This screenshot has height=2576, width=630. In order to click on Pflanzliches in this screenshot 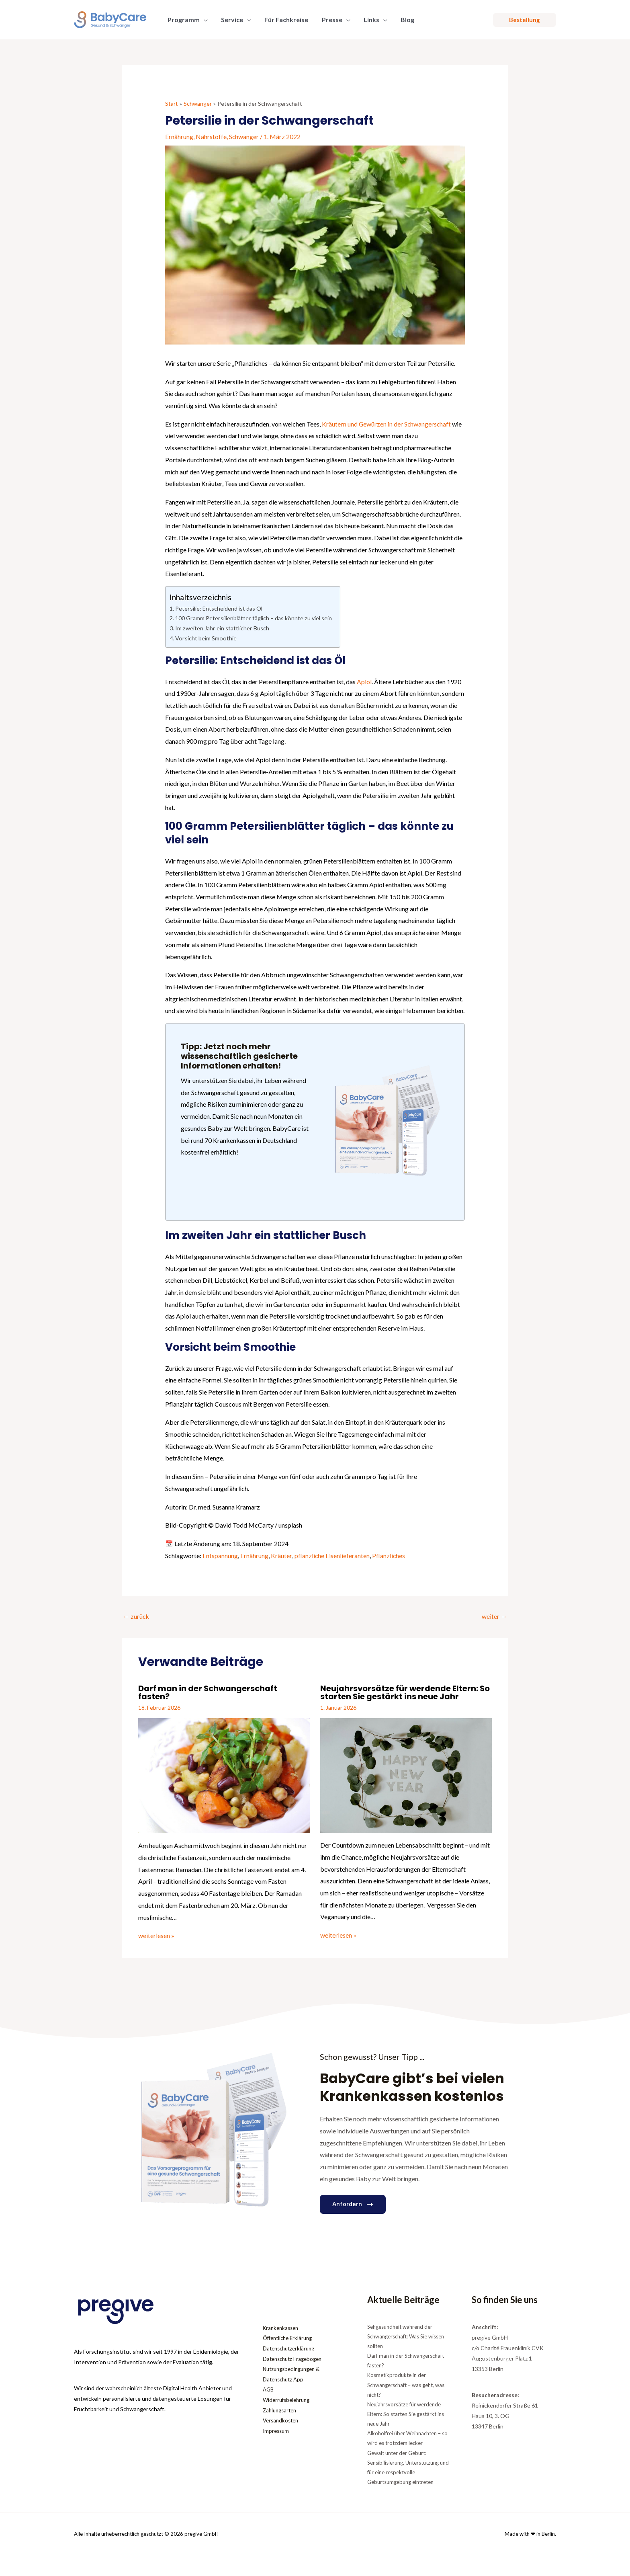, I will do `click(388, 1554)`.